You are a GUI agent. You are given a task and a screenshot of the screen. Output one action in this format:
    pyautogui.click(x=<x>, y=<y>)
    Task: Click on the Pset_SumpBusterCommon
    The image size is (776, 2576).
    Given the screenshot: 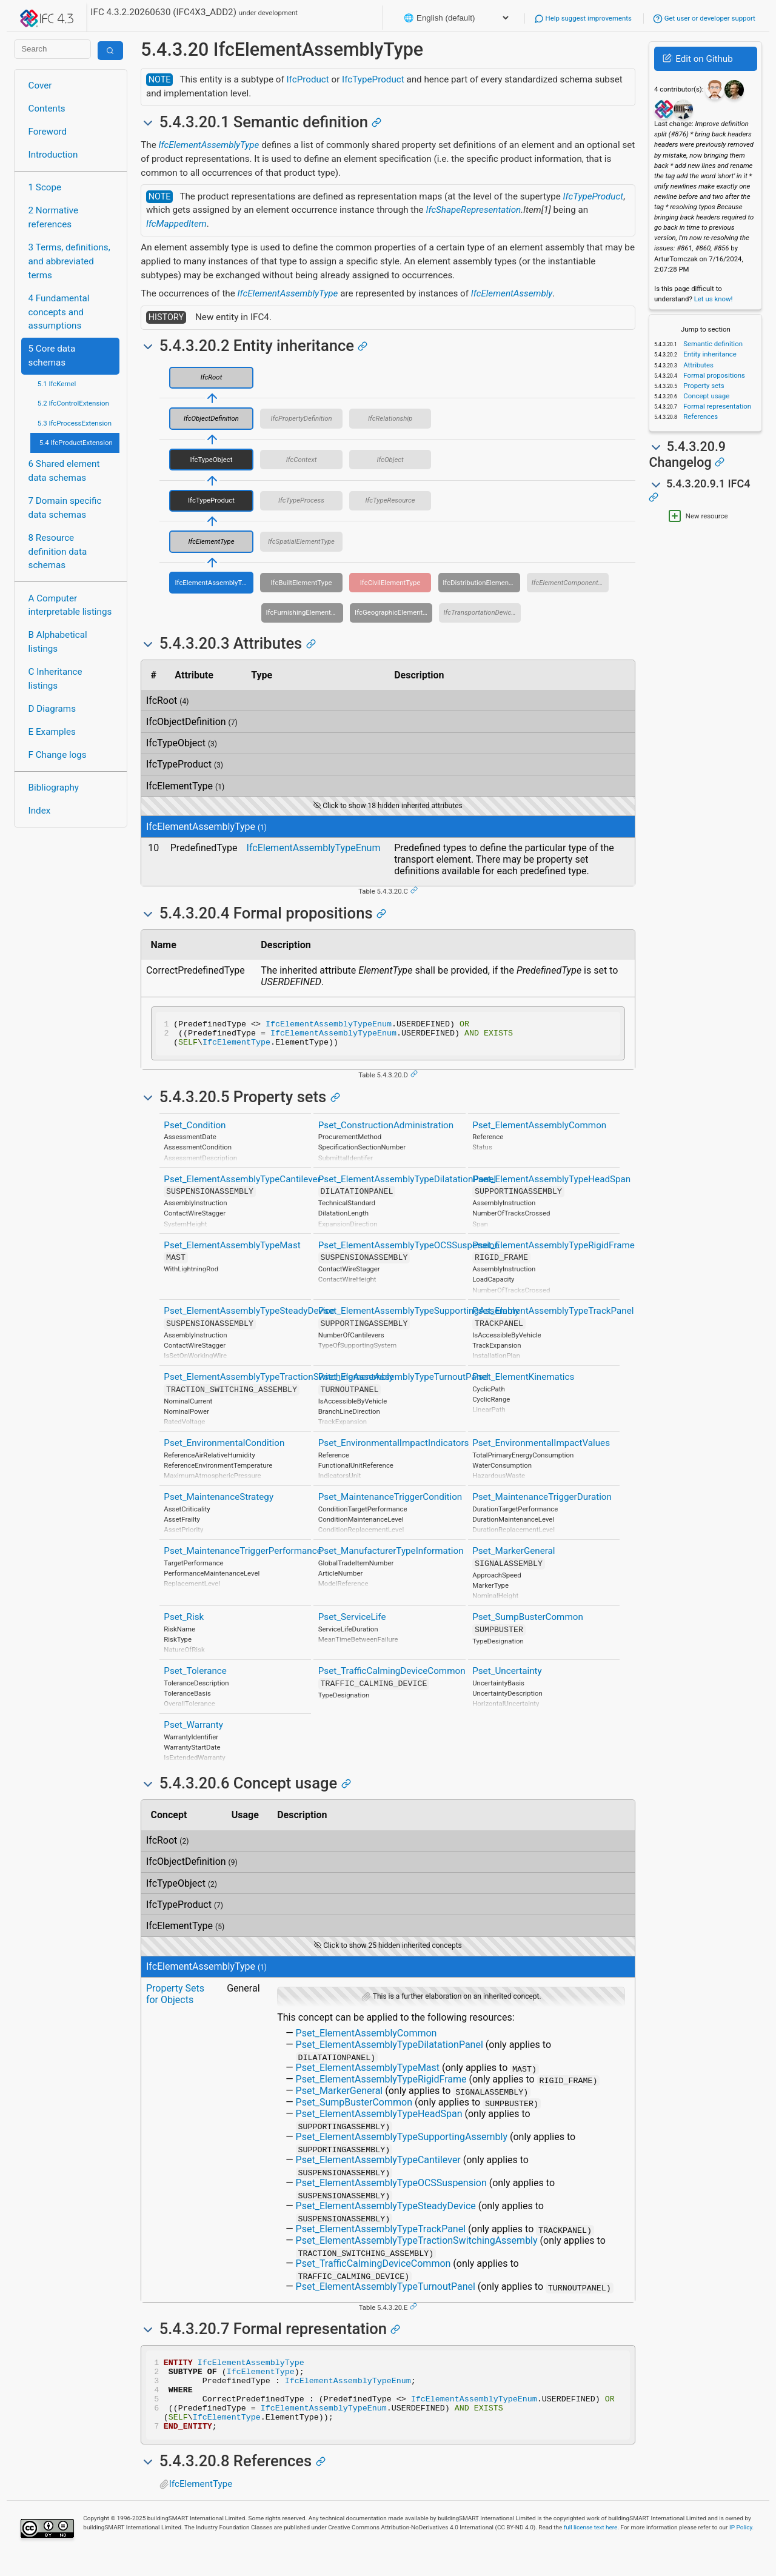 What is the action you would take?
    pyautogui.click(x=527, y=1622)
    